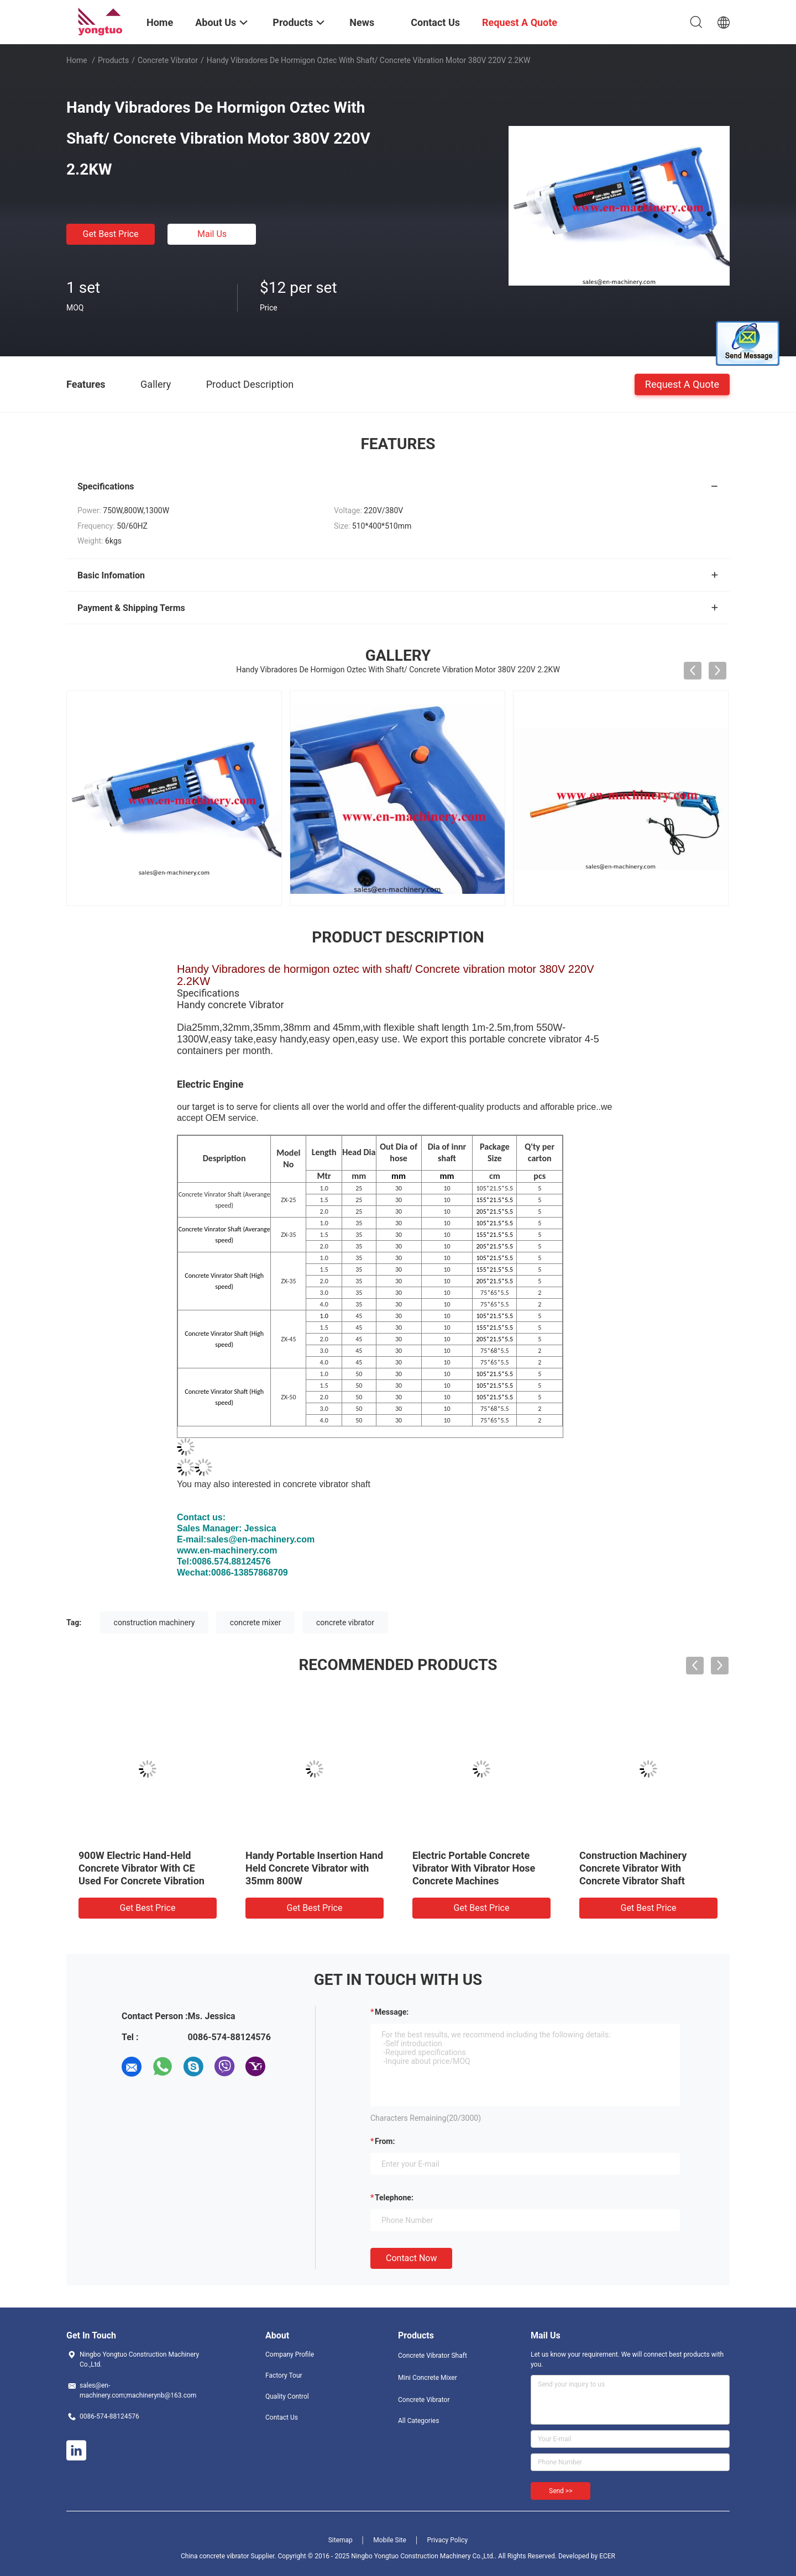  I want to click on Contact Now, so click(411, 2258).